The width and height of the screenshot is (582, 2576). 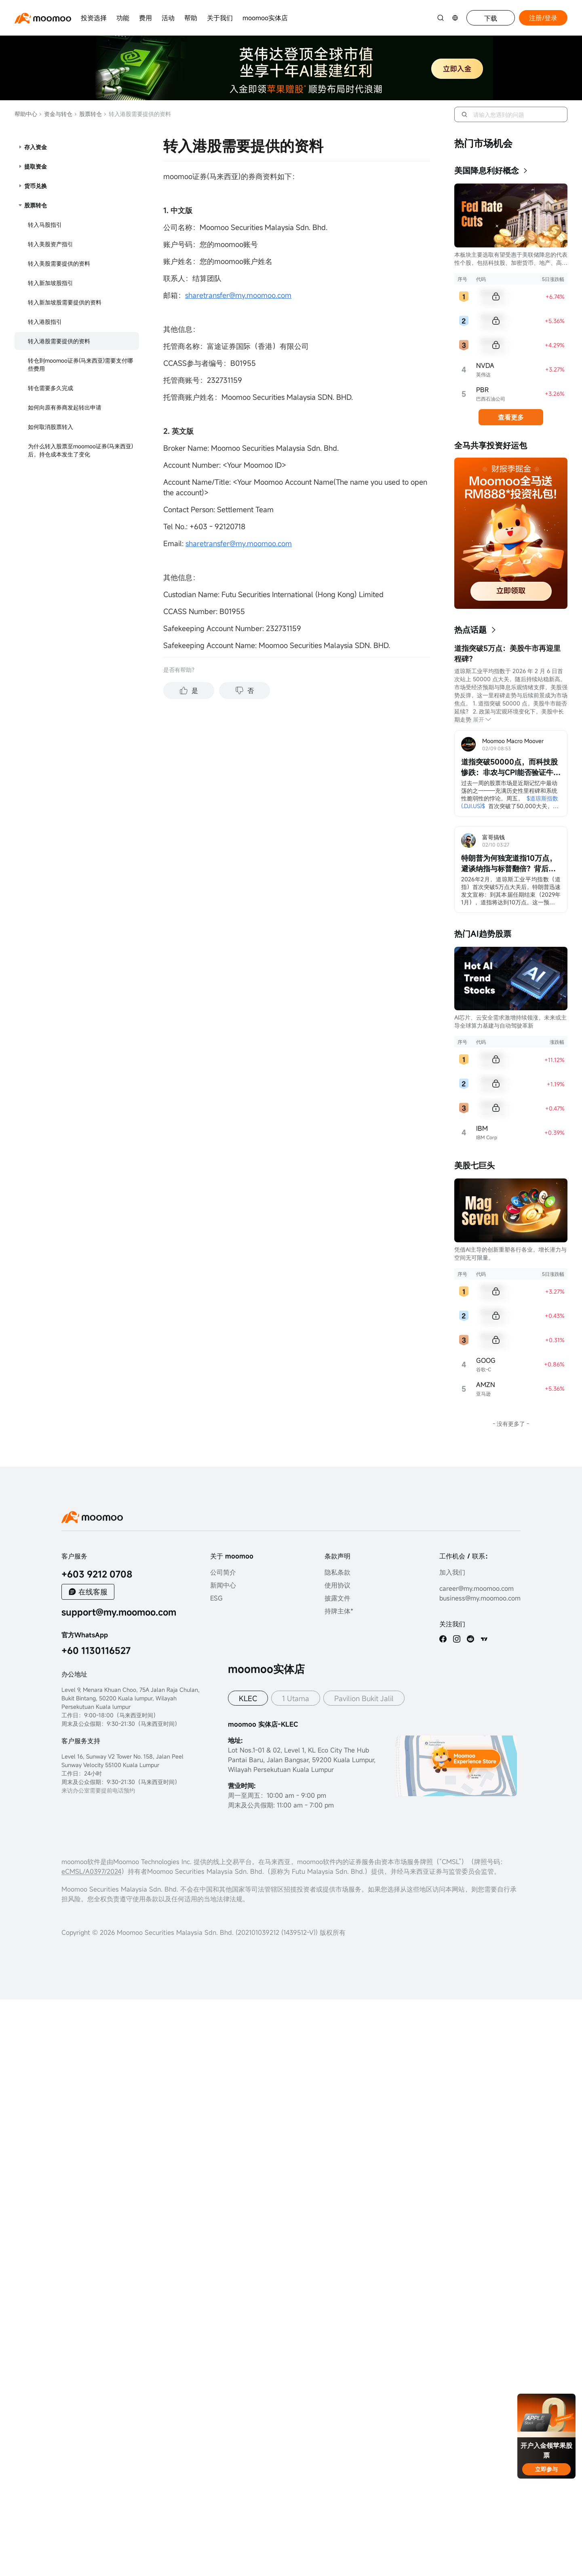 What do you see at coordinates (43, 18) in the screenshot?
I see `[moomoo logo]` at bounding box center [43, 18].